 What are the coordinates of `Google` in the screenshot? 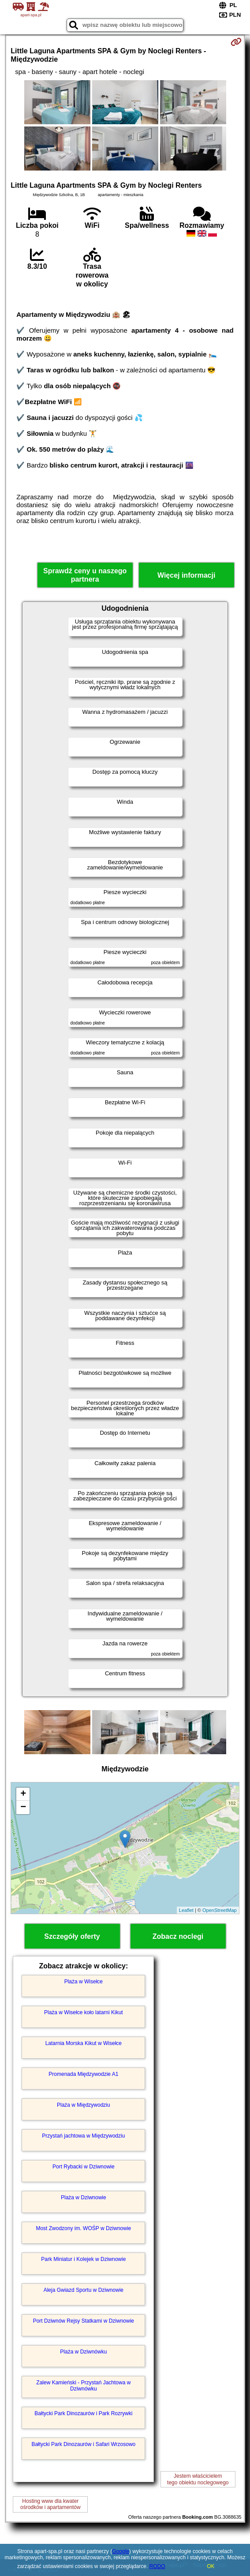 It's located at (120, 2551).